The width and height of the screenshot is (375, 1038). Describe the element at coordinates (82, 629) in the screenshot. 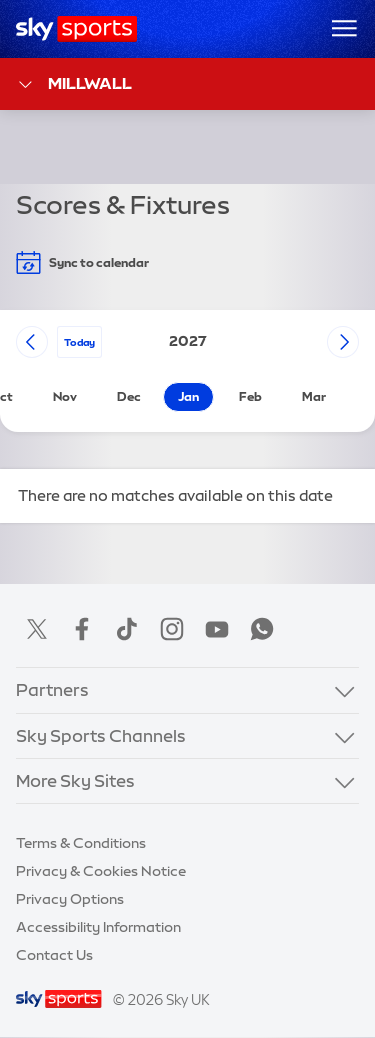

I see `Facebook` at that location.